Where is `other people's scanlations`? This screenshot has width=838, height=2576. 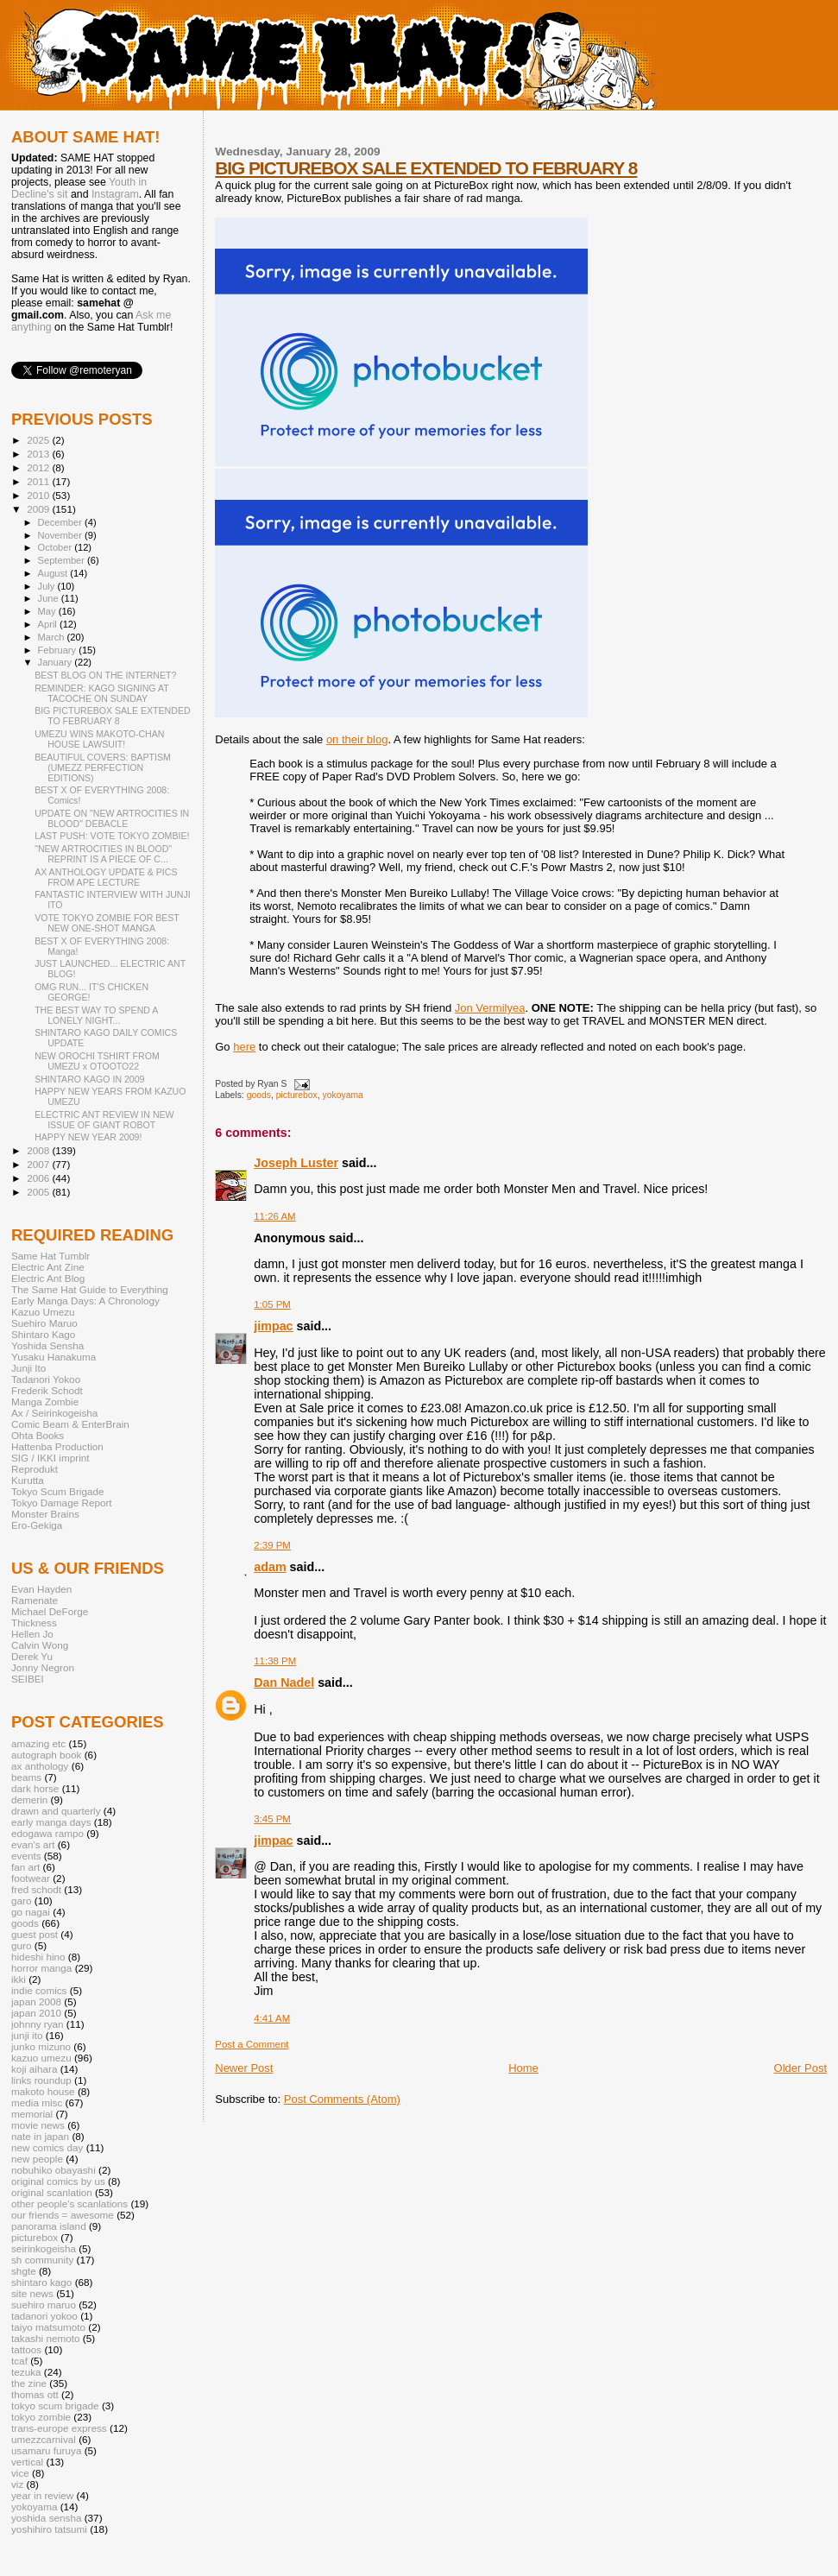
other people's scanlations is located at coordinates (69, 2203).